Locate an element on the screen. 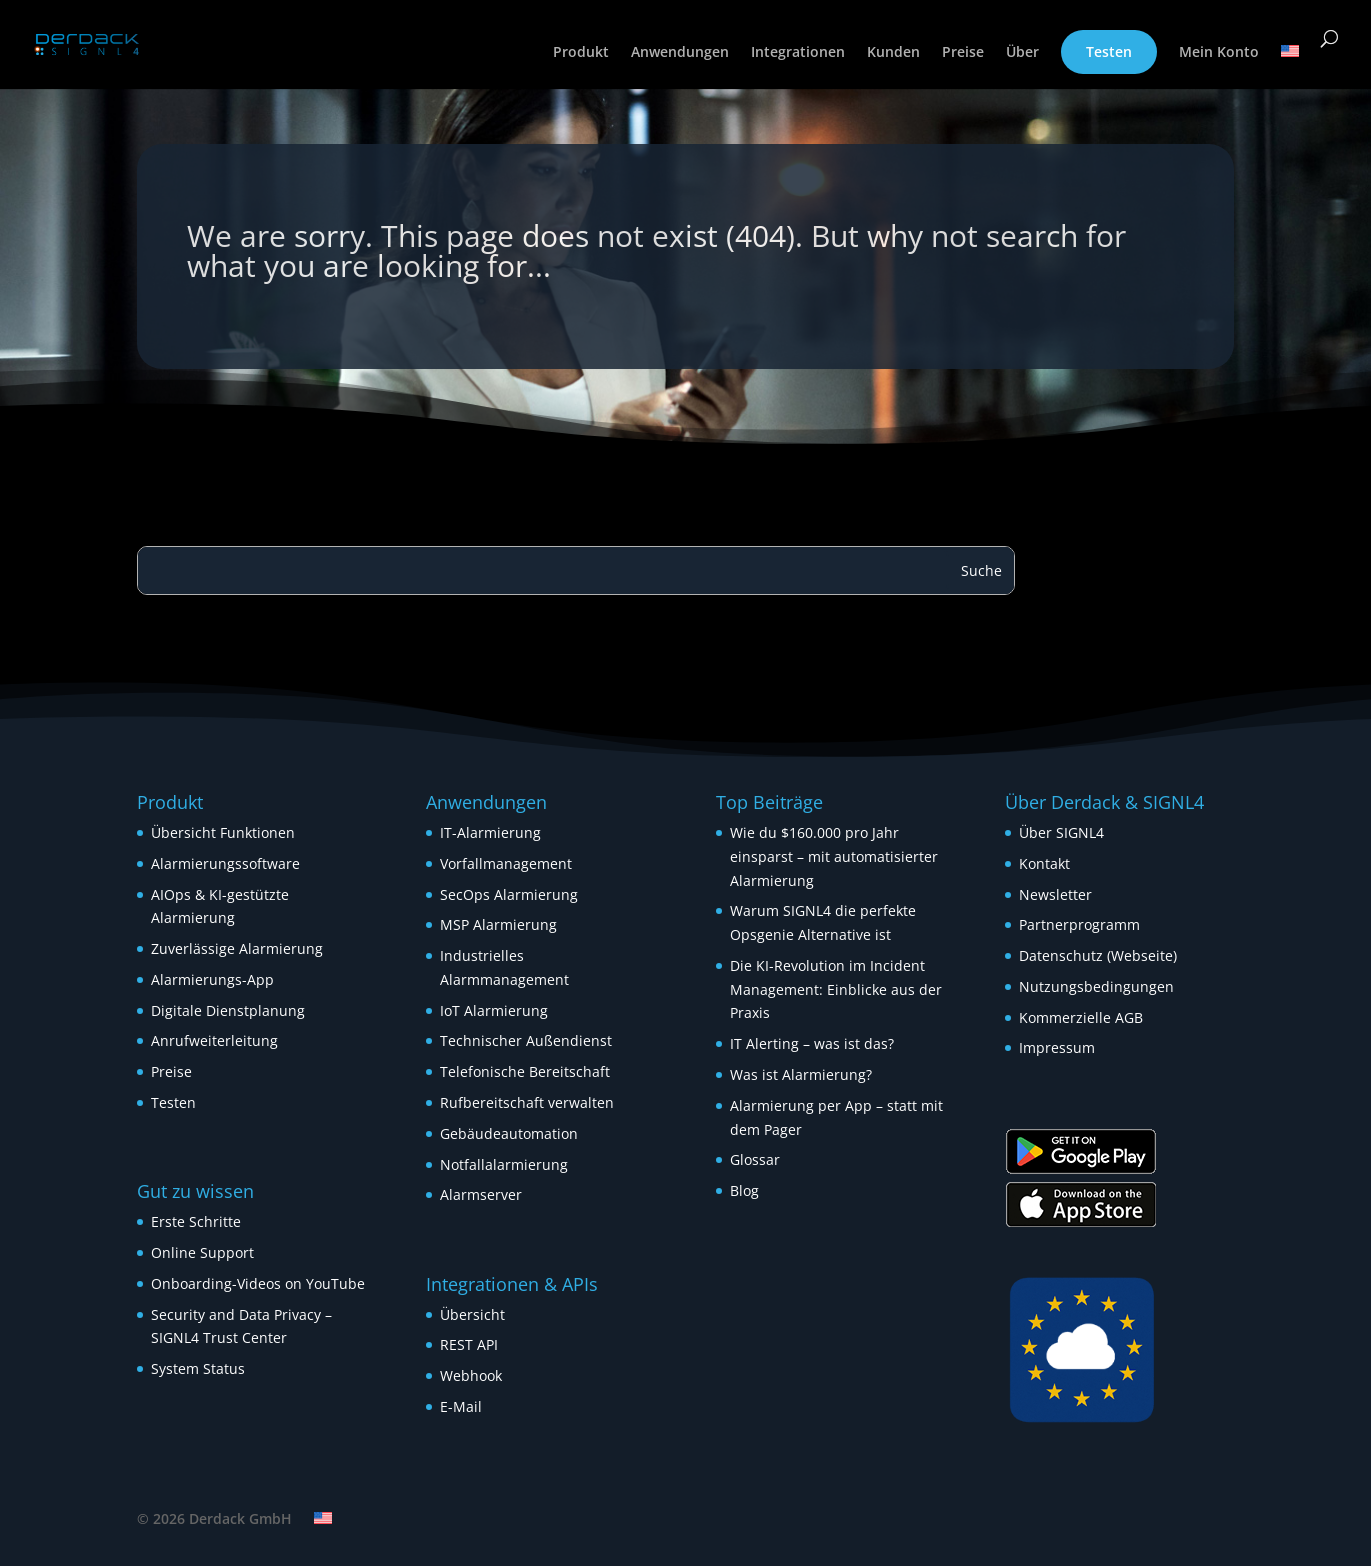 Image resolution: width=1371 pixels, height=1566 pixels. System Status is located at coordinates (198, 1368).